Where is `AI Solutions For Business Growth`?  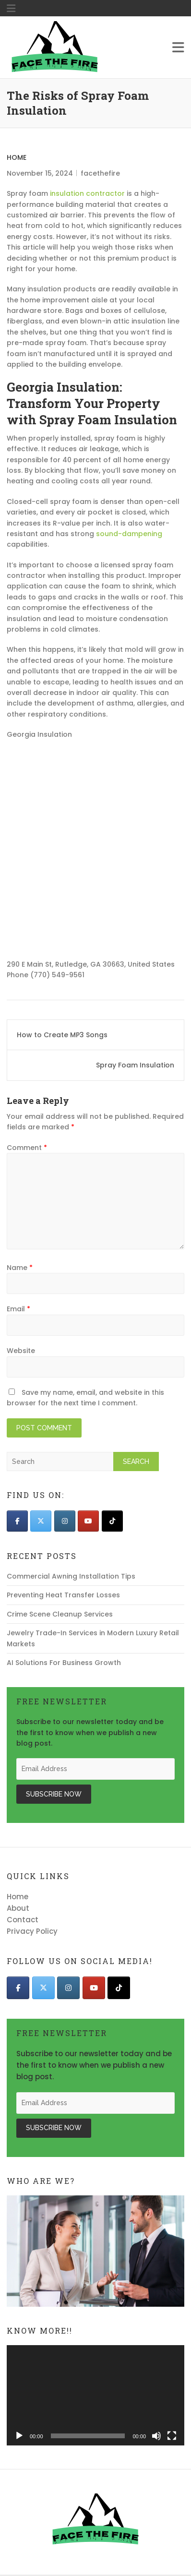
AI Solutions For Business Growth is located at coordinates (64, 1662).